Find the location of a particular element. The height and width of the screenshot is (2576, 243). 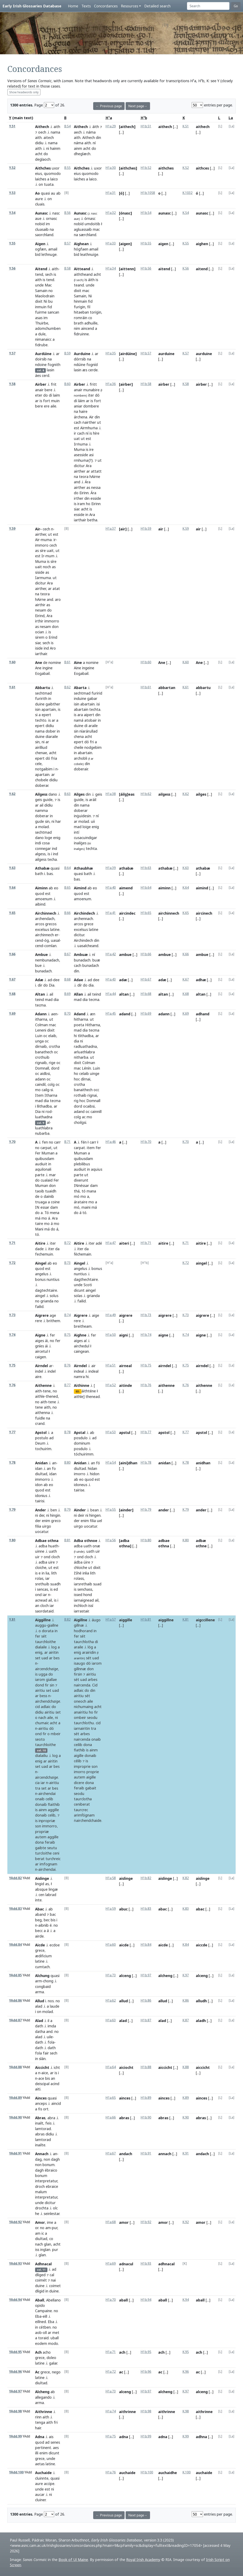

Amor is located at coordinates (40, 2222).